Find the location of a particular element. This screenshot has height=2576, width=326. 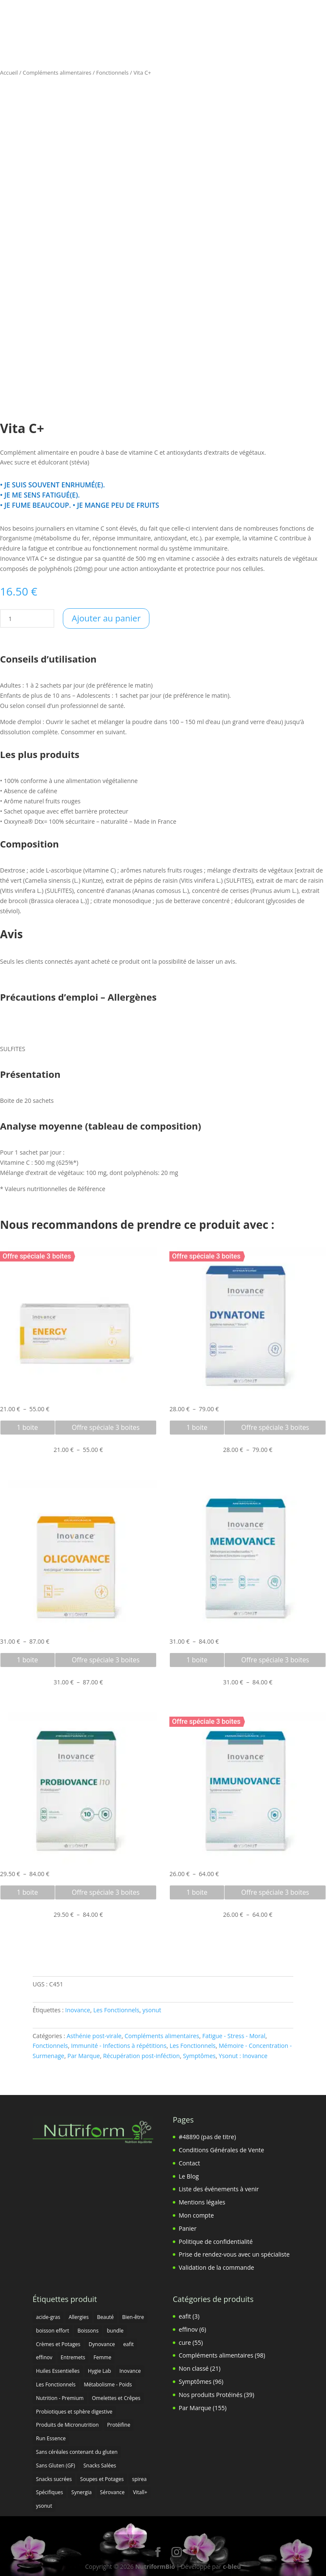

Récupération post-inféction is located at coordinates (141, 2056).